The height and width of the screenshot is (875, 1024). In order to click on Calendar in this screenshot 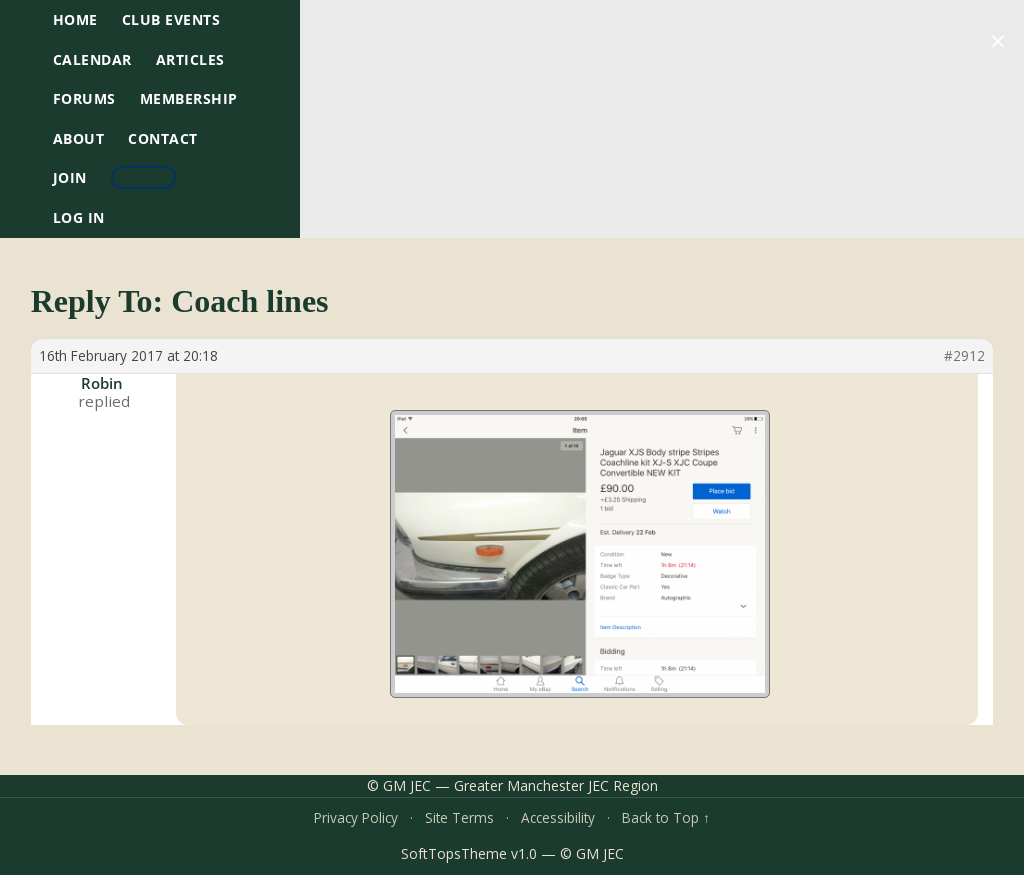, I will do `click(92, 59)`.